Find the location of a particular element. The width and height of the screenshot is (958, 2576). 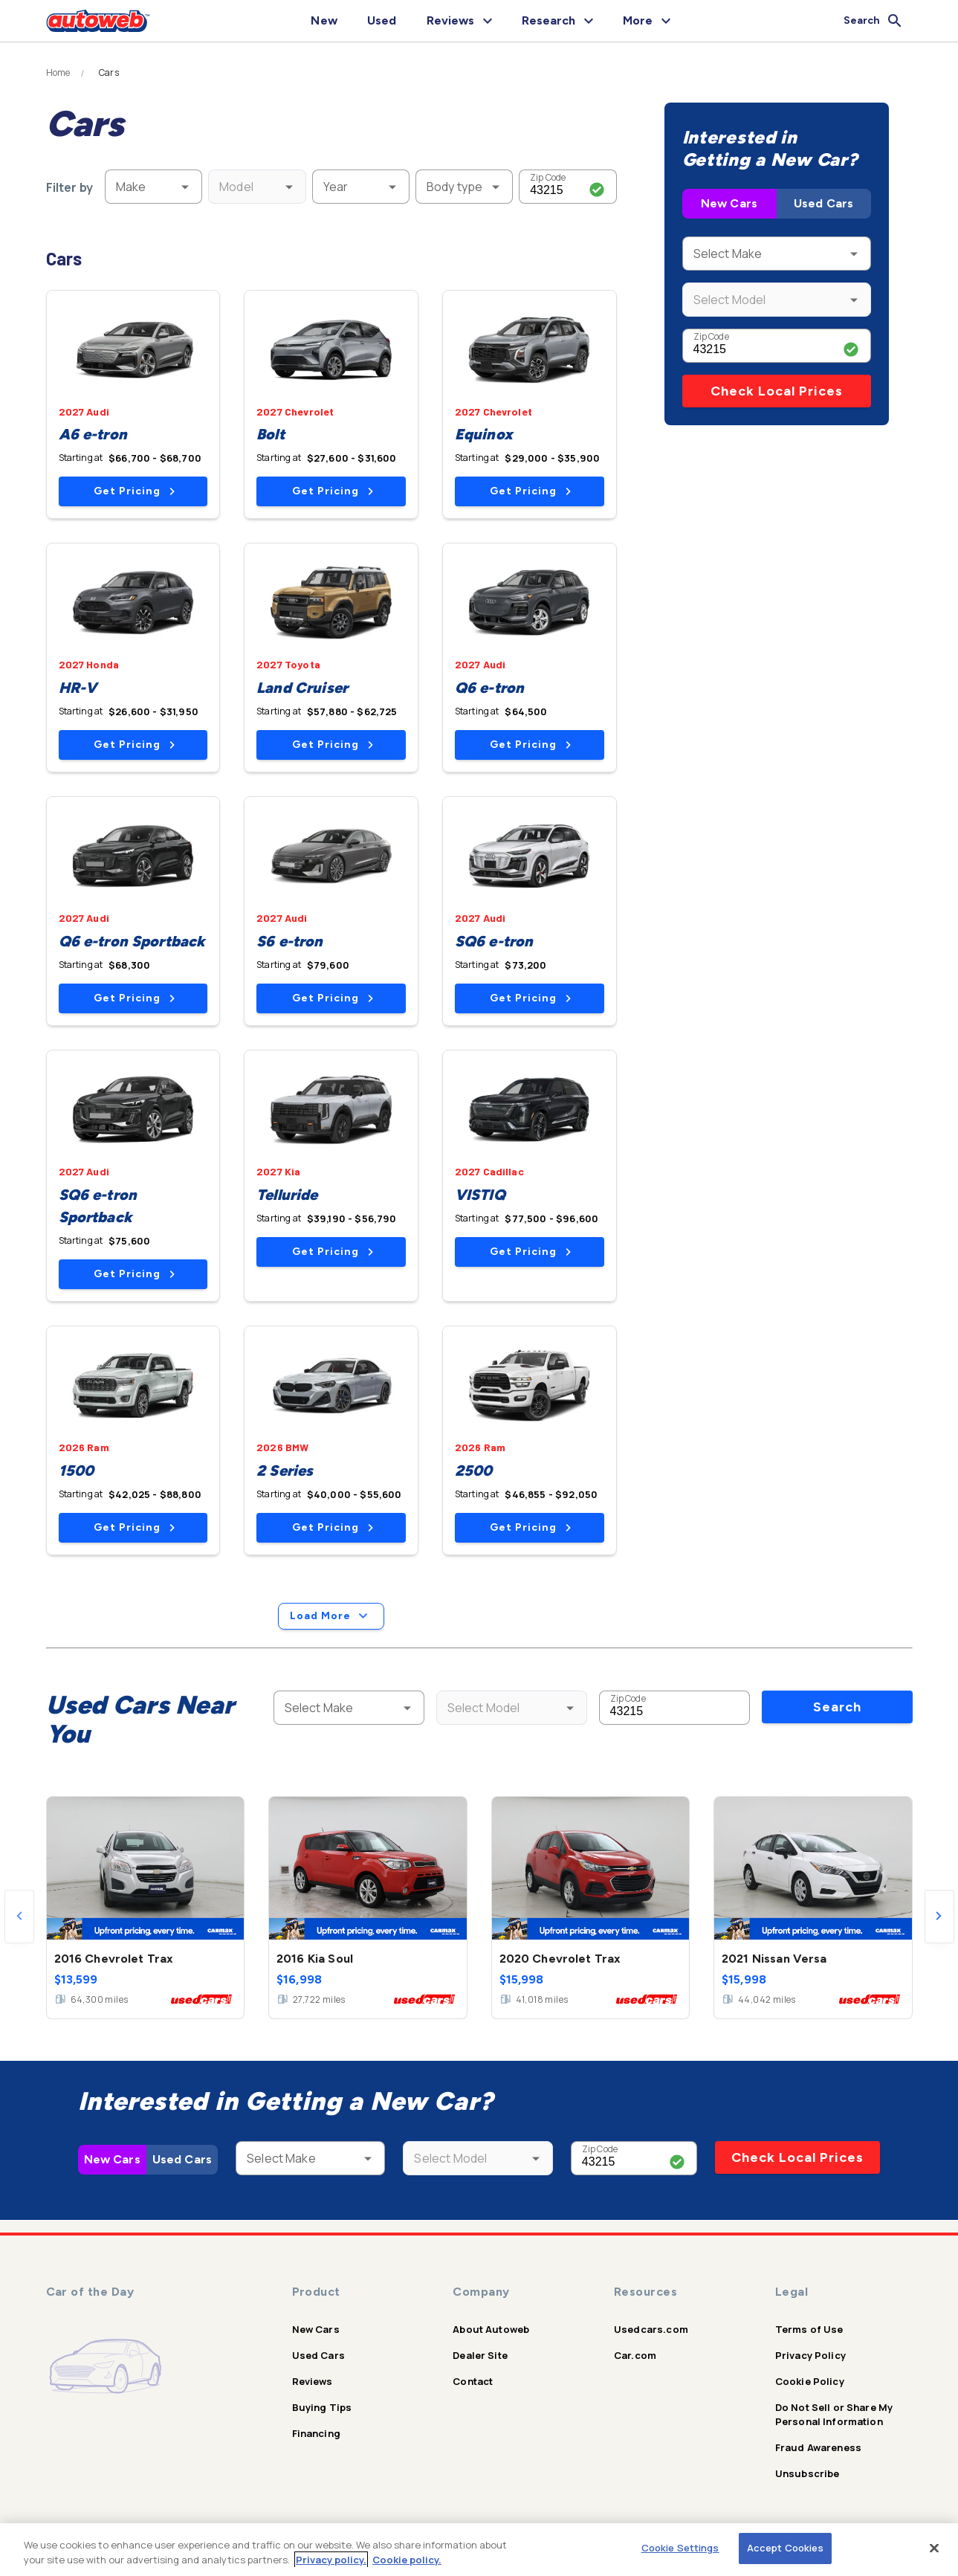

Load More is located at coordinates (331, 1616).